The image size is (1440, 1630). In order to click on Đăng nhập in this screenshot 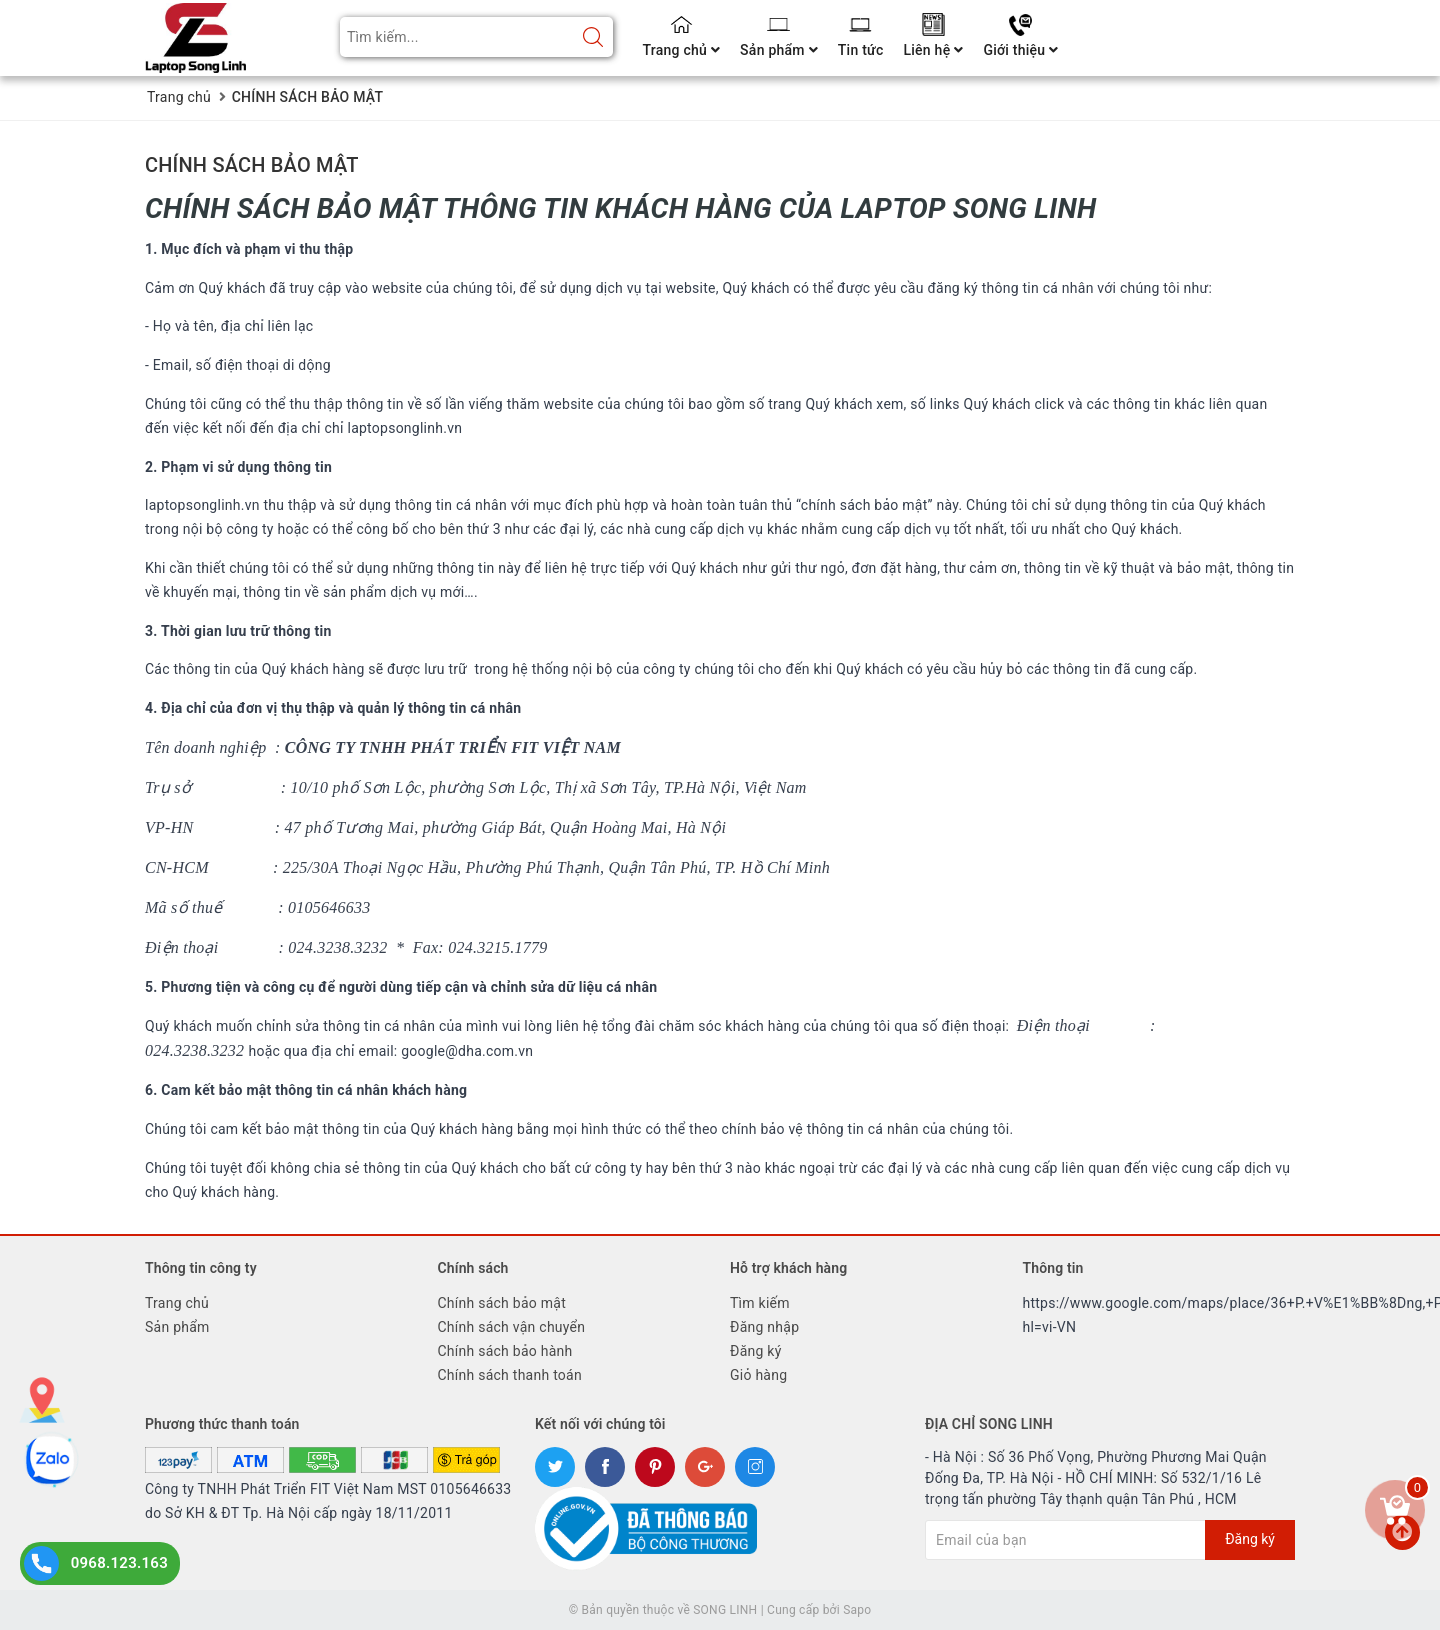, I will do `click(764, 1327)`.